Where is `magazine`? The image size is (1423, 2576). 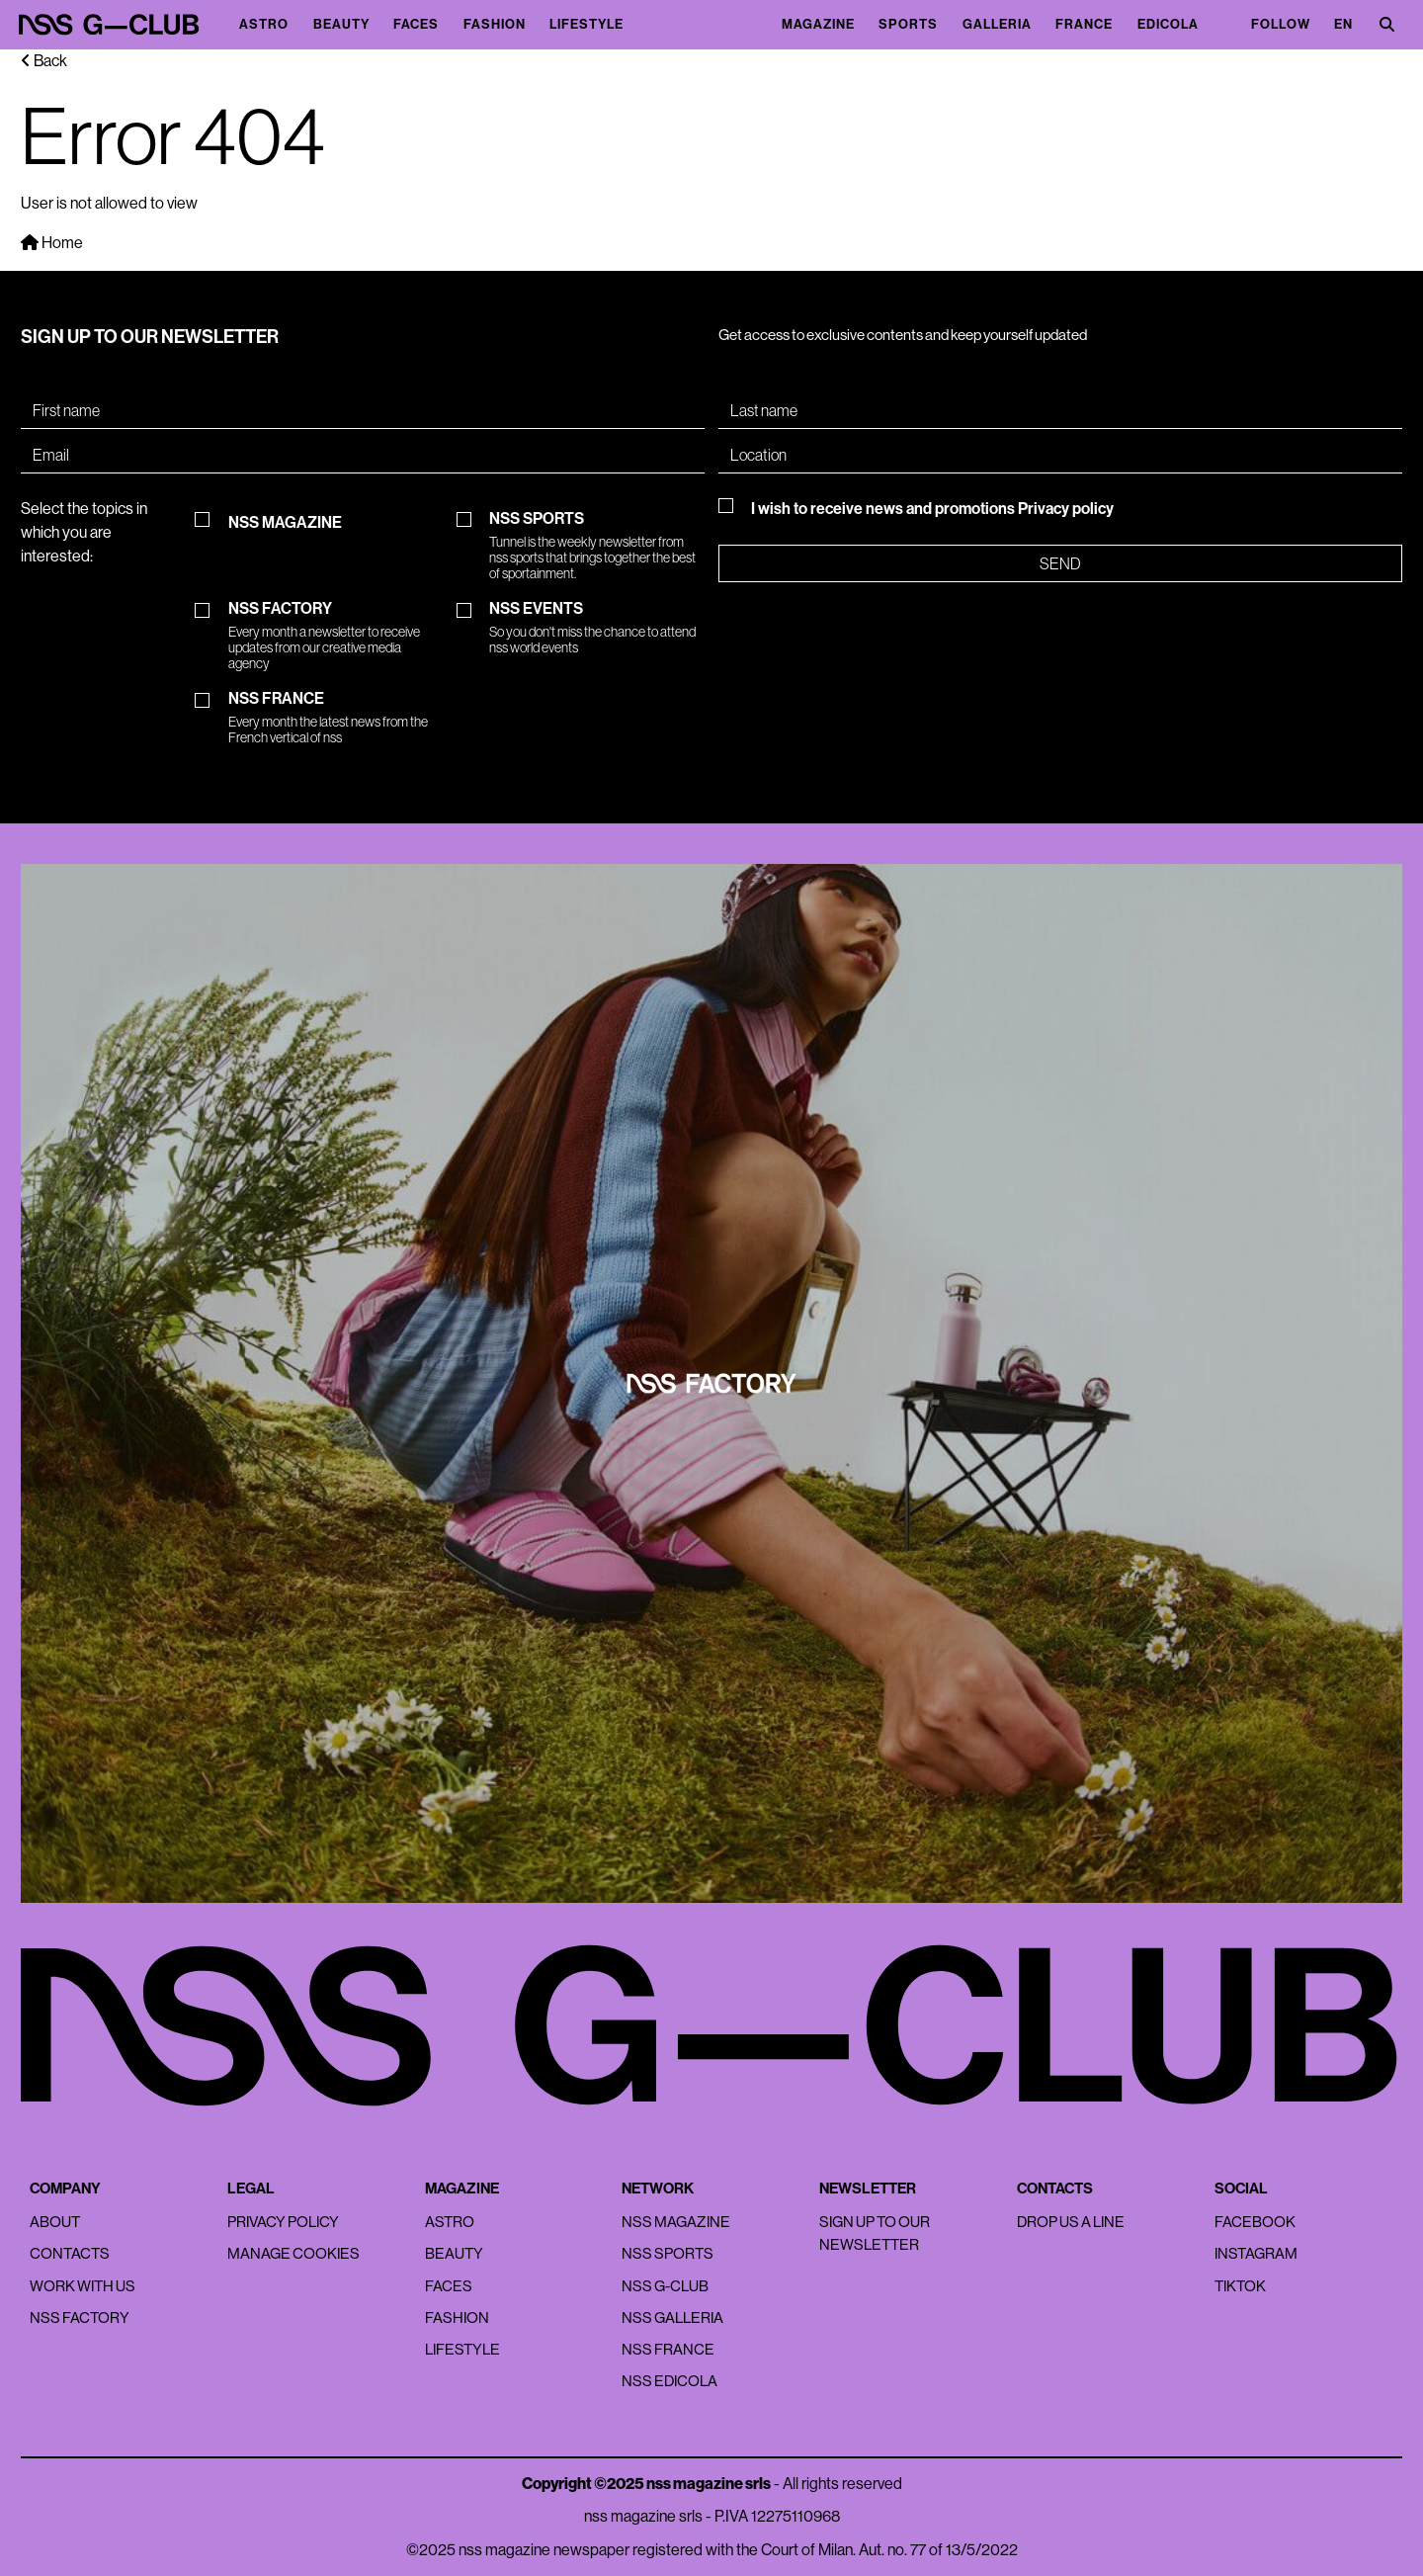
magazine is located at coordinates (818, 25).